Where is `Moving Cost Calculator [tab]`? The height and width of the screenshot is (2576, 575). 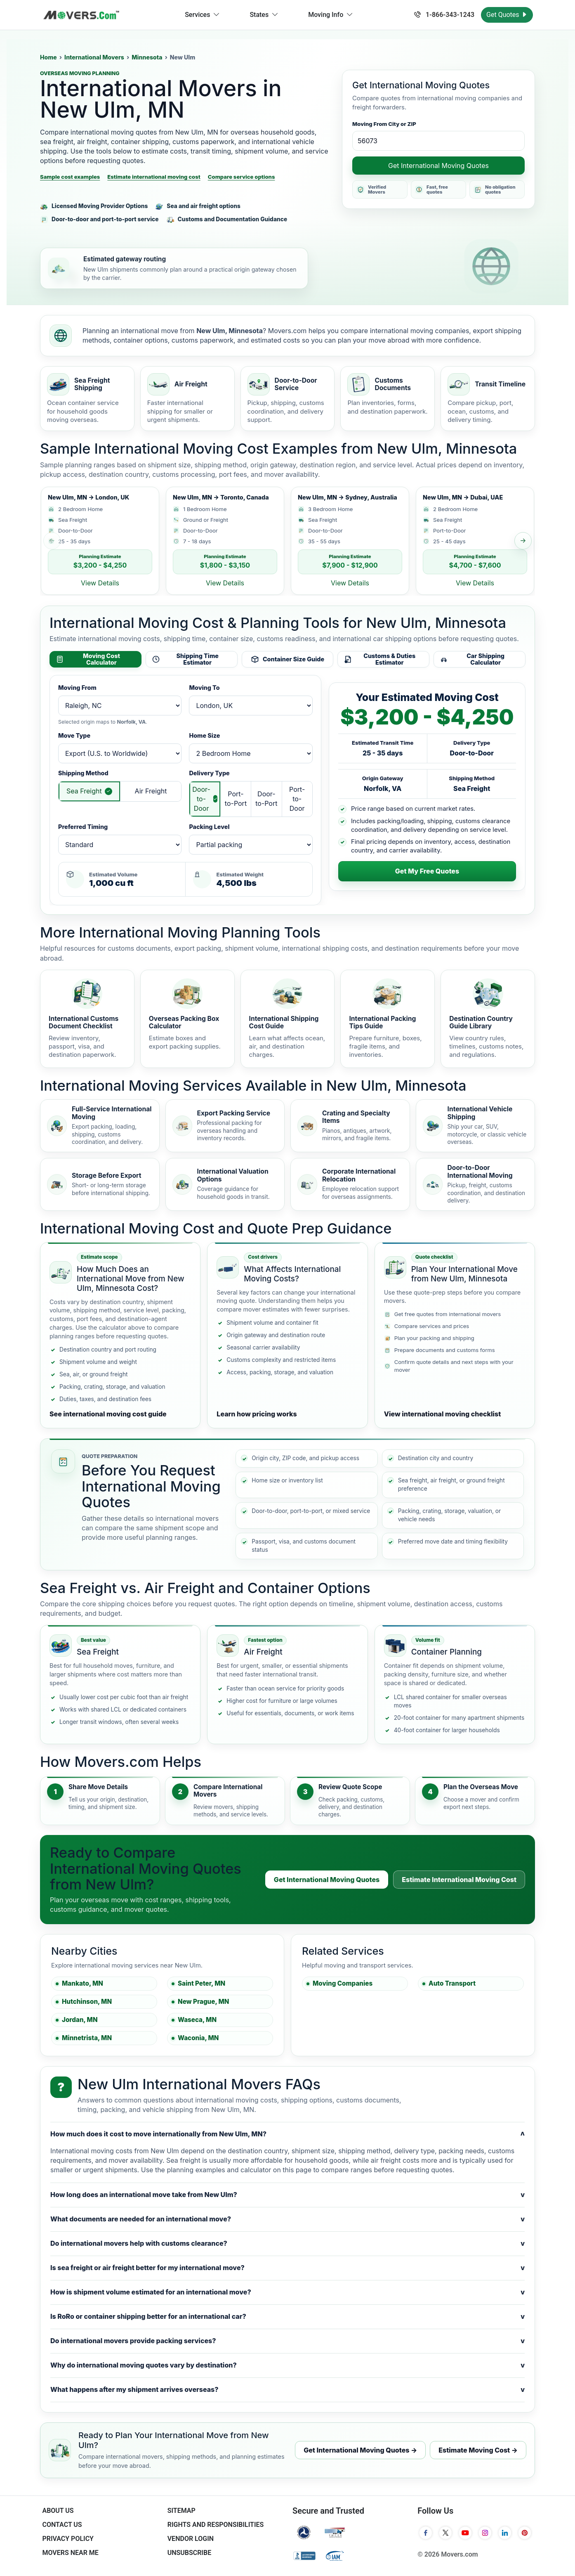 Moving Cost Calculator [tab] is located at coordinates (88, 659).